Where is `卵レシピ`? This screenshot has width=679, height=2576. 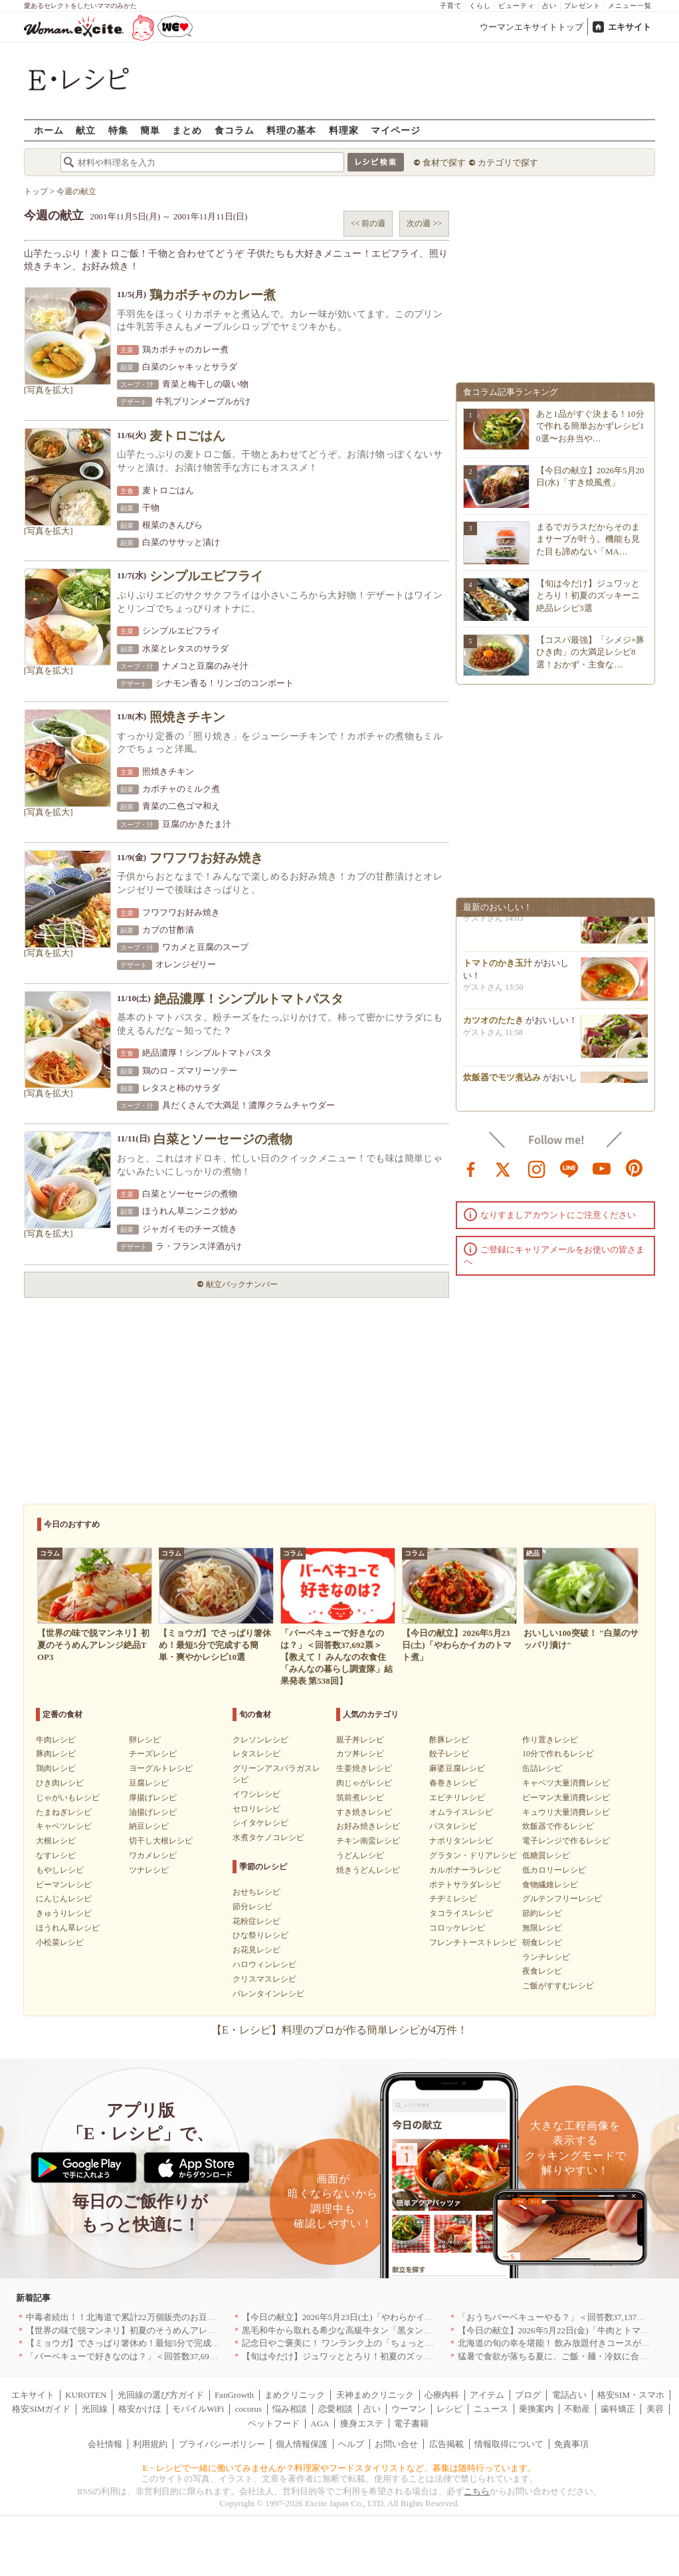
卵レシピ is located at coordinates (145, 1739).